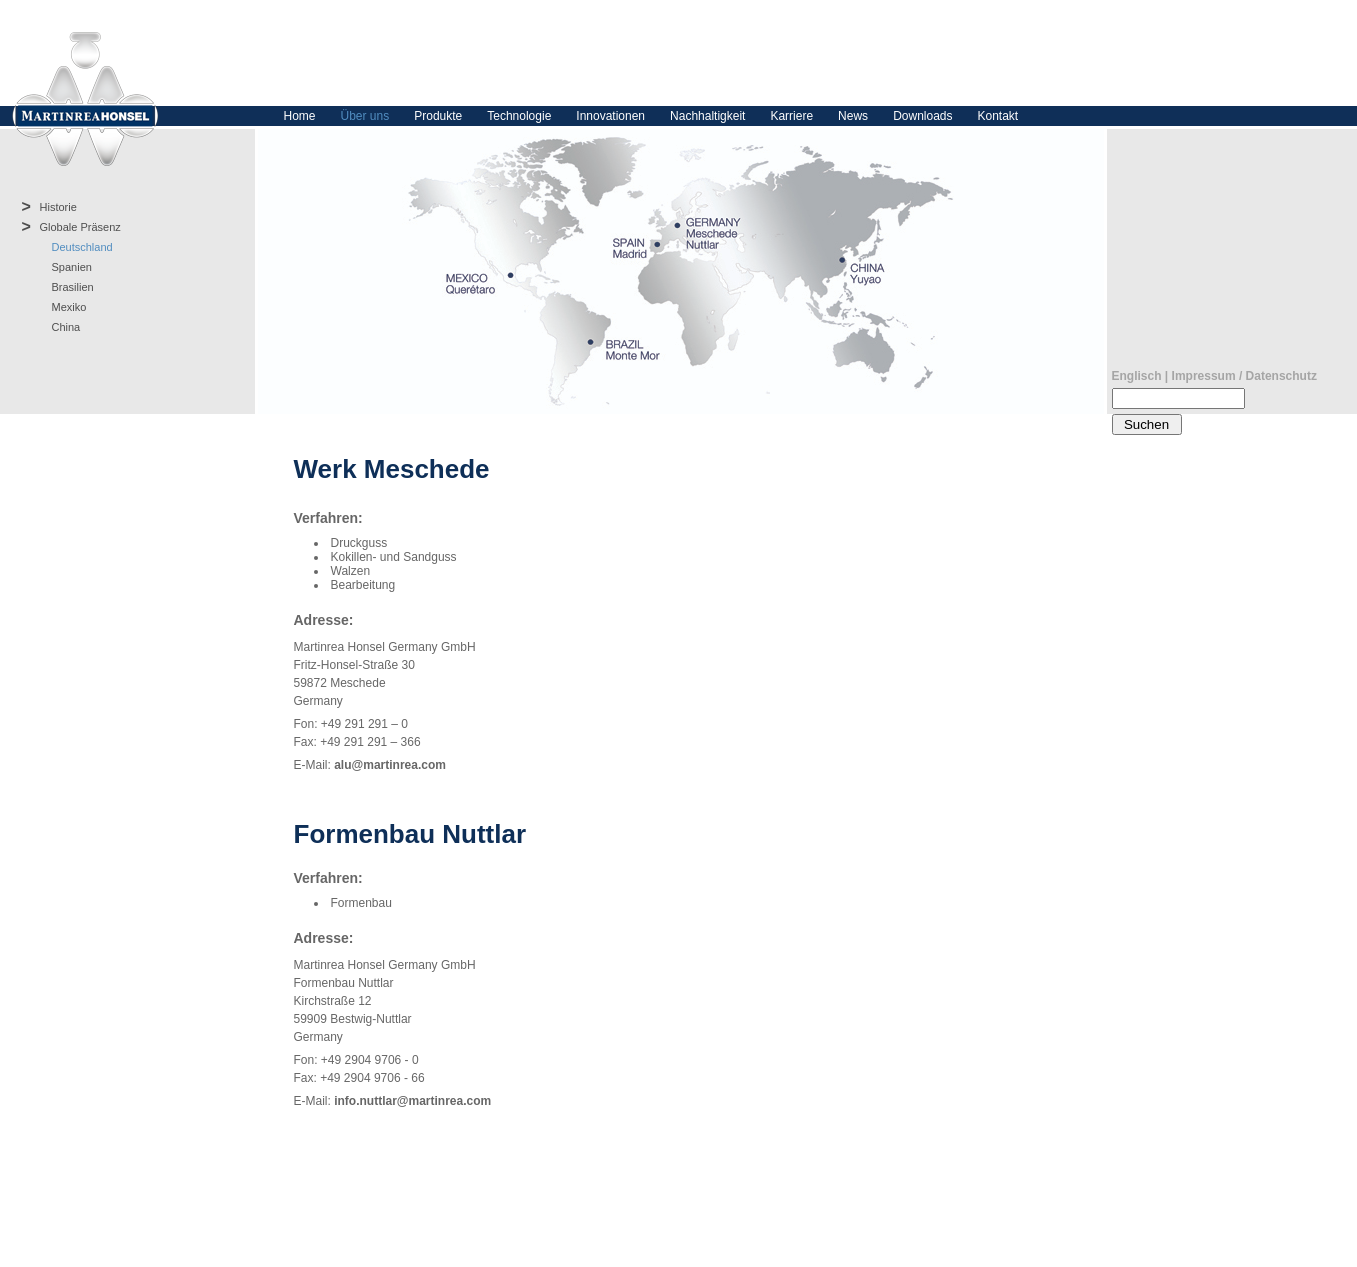 This screenshot has width=1357, height=1267. Describe the element at coordinates (412, 1101) in the screenshot. I see `info.nuttlar@martinrea.com` at that location.